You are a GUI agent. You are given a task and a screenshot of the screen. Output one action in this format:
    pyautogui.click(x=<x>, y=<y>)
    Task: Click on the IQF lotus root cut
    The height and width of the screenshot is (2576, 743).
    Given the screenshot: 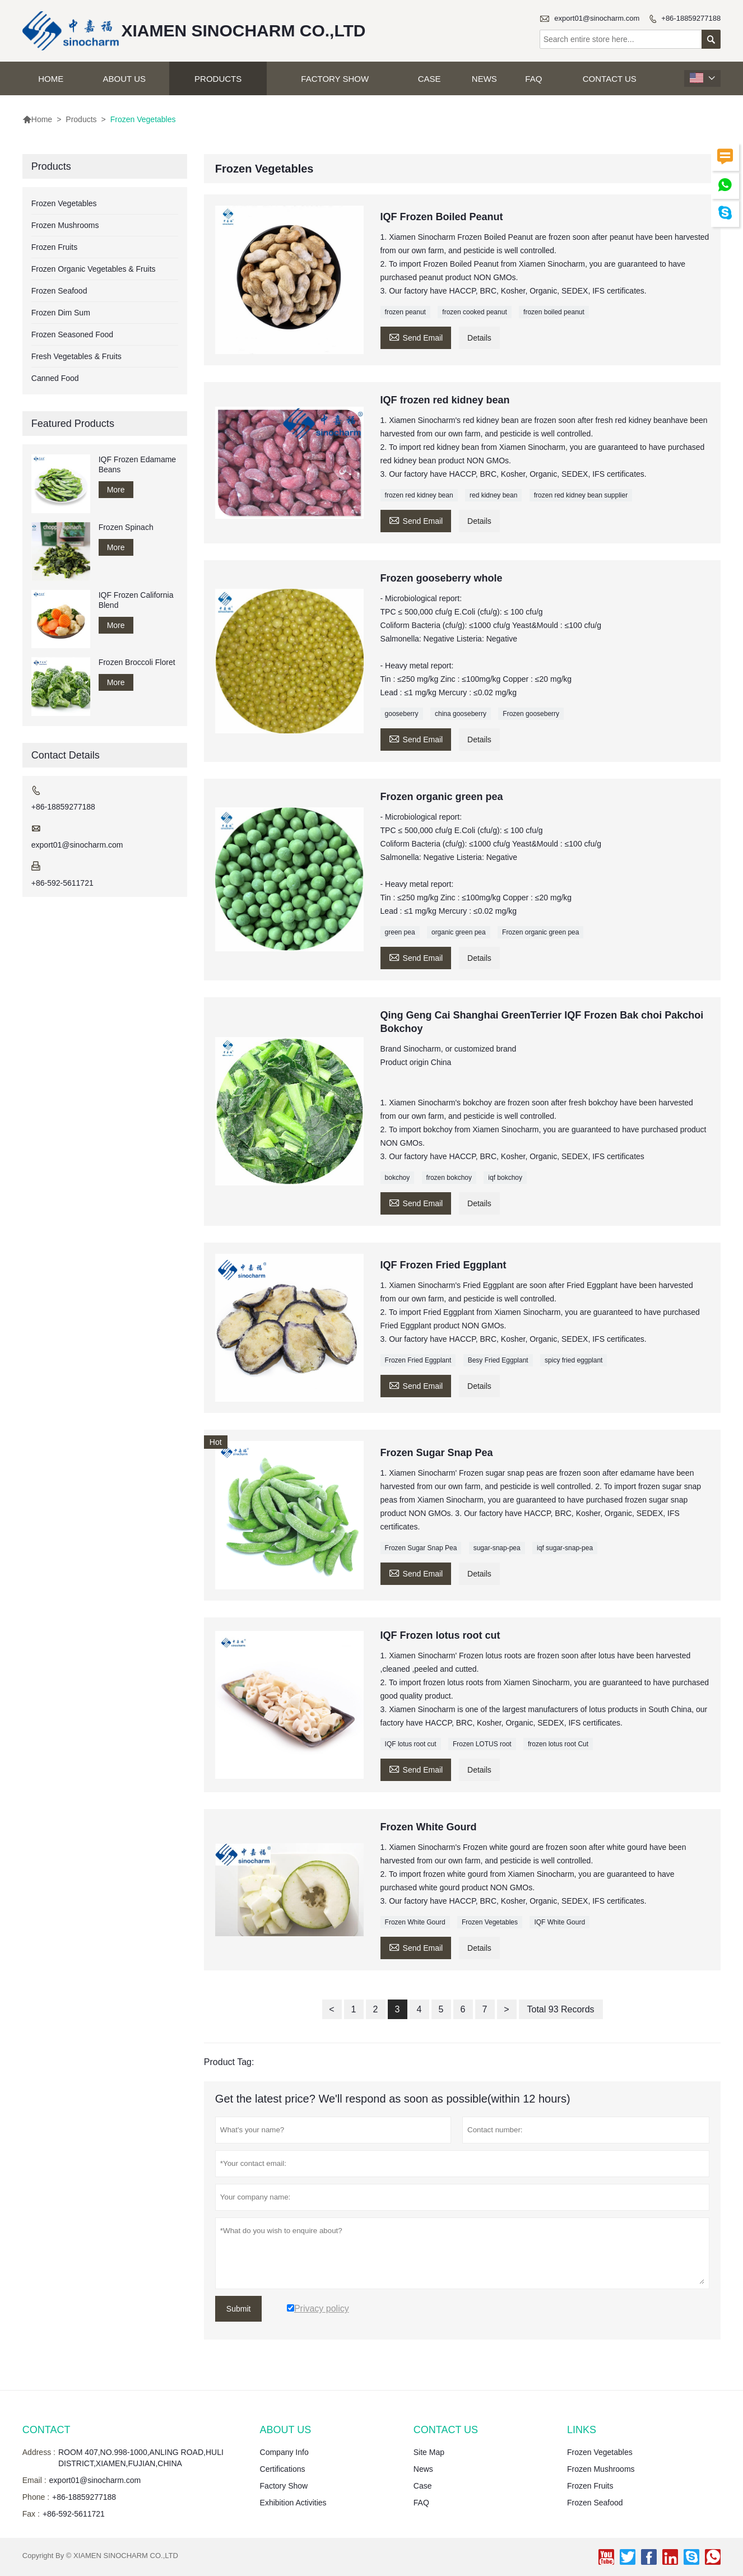 What is the action you would take?
    pyautogui.click(x=410, y=1744)
    